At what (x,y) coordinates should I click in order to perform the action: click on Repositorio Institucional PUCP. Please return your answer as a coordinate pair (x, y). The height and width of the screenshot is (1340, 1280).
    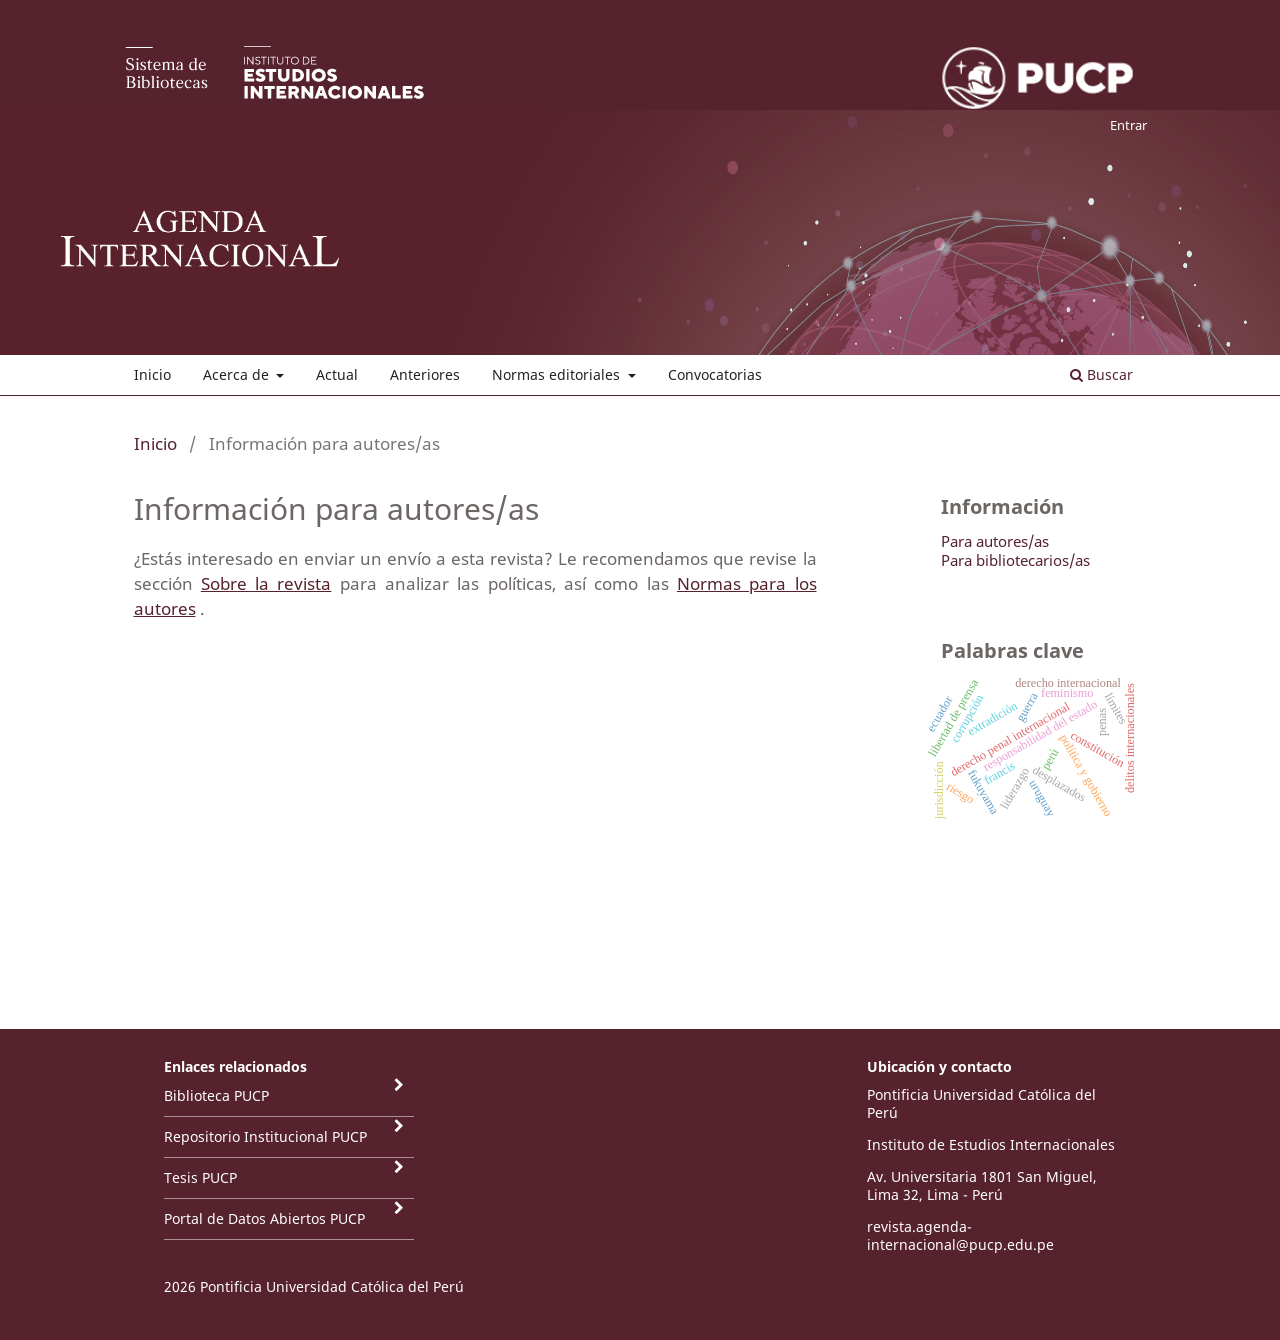
    Looking at the image, I should click on (265, 1136).